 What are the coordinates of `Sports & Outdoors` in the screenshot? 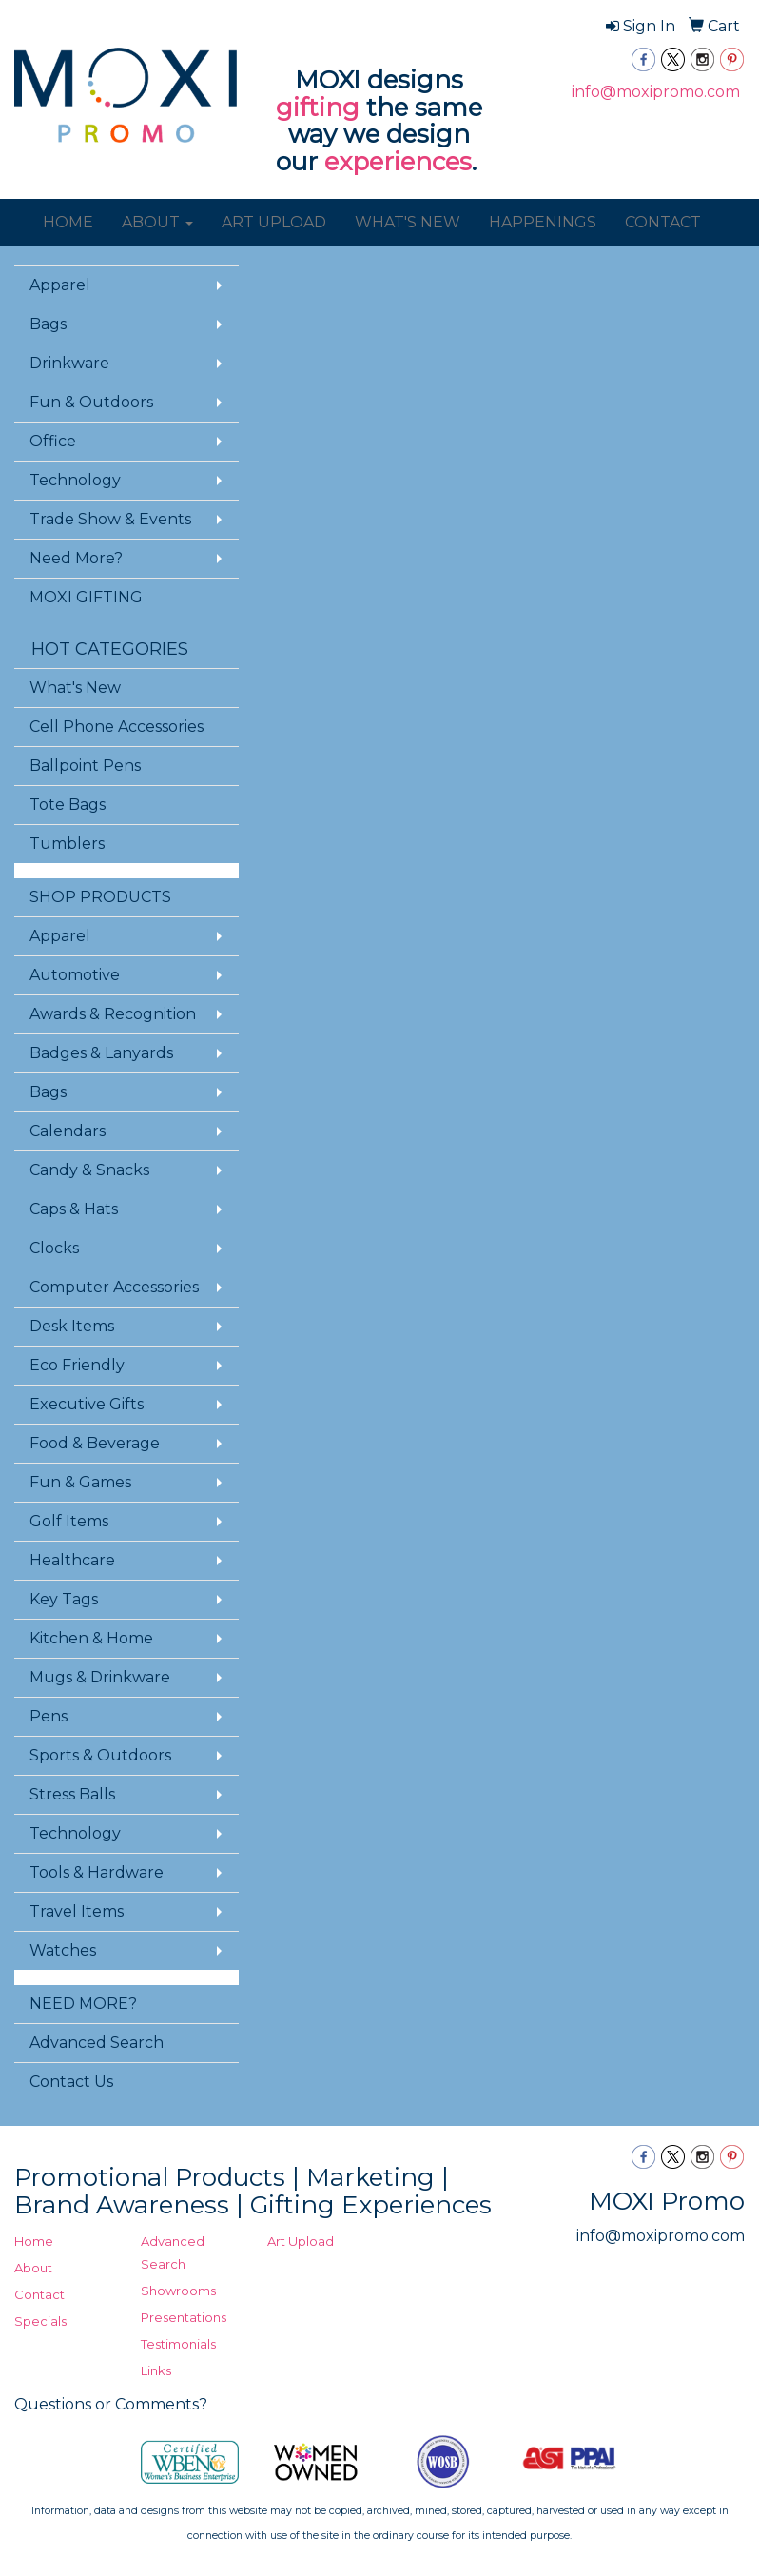 It's located at (100, 1755).